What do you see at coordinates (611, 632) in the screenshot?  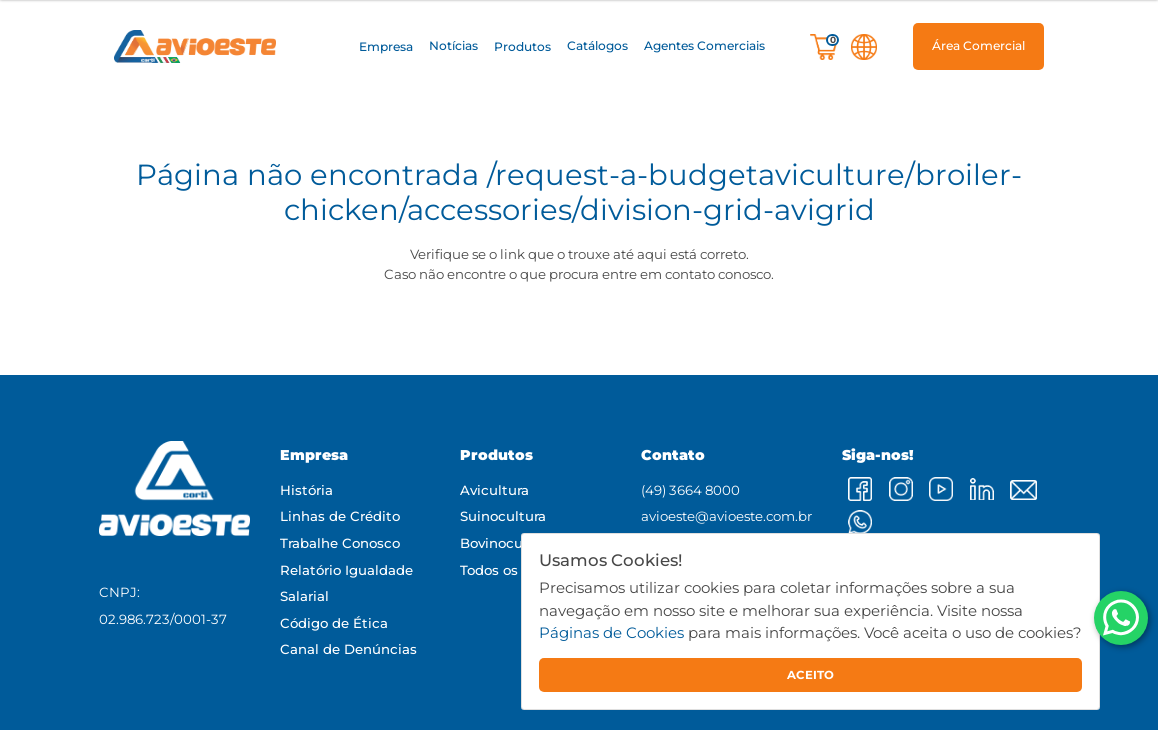 I see `Páginas de Cookies` at bounding box center [611, 632].